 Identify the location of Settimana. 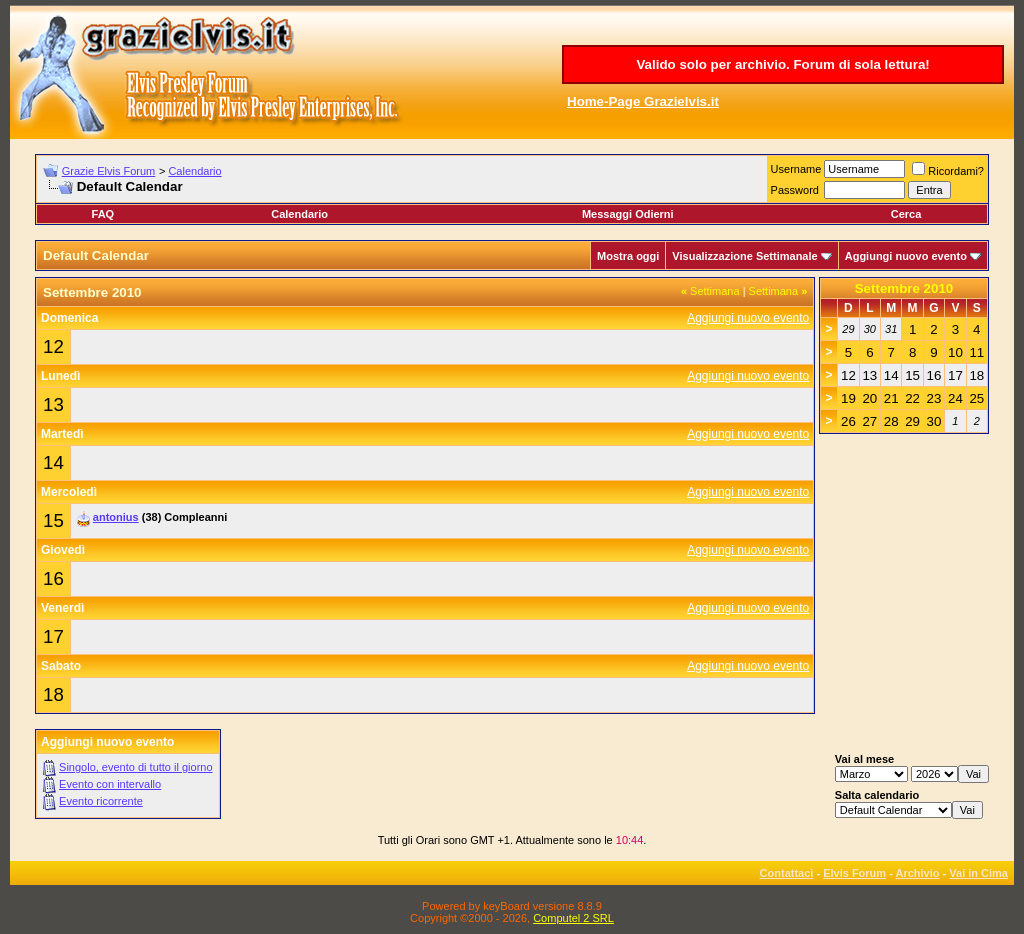
(710, 291).